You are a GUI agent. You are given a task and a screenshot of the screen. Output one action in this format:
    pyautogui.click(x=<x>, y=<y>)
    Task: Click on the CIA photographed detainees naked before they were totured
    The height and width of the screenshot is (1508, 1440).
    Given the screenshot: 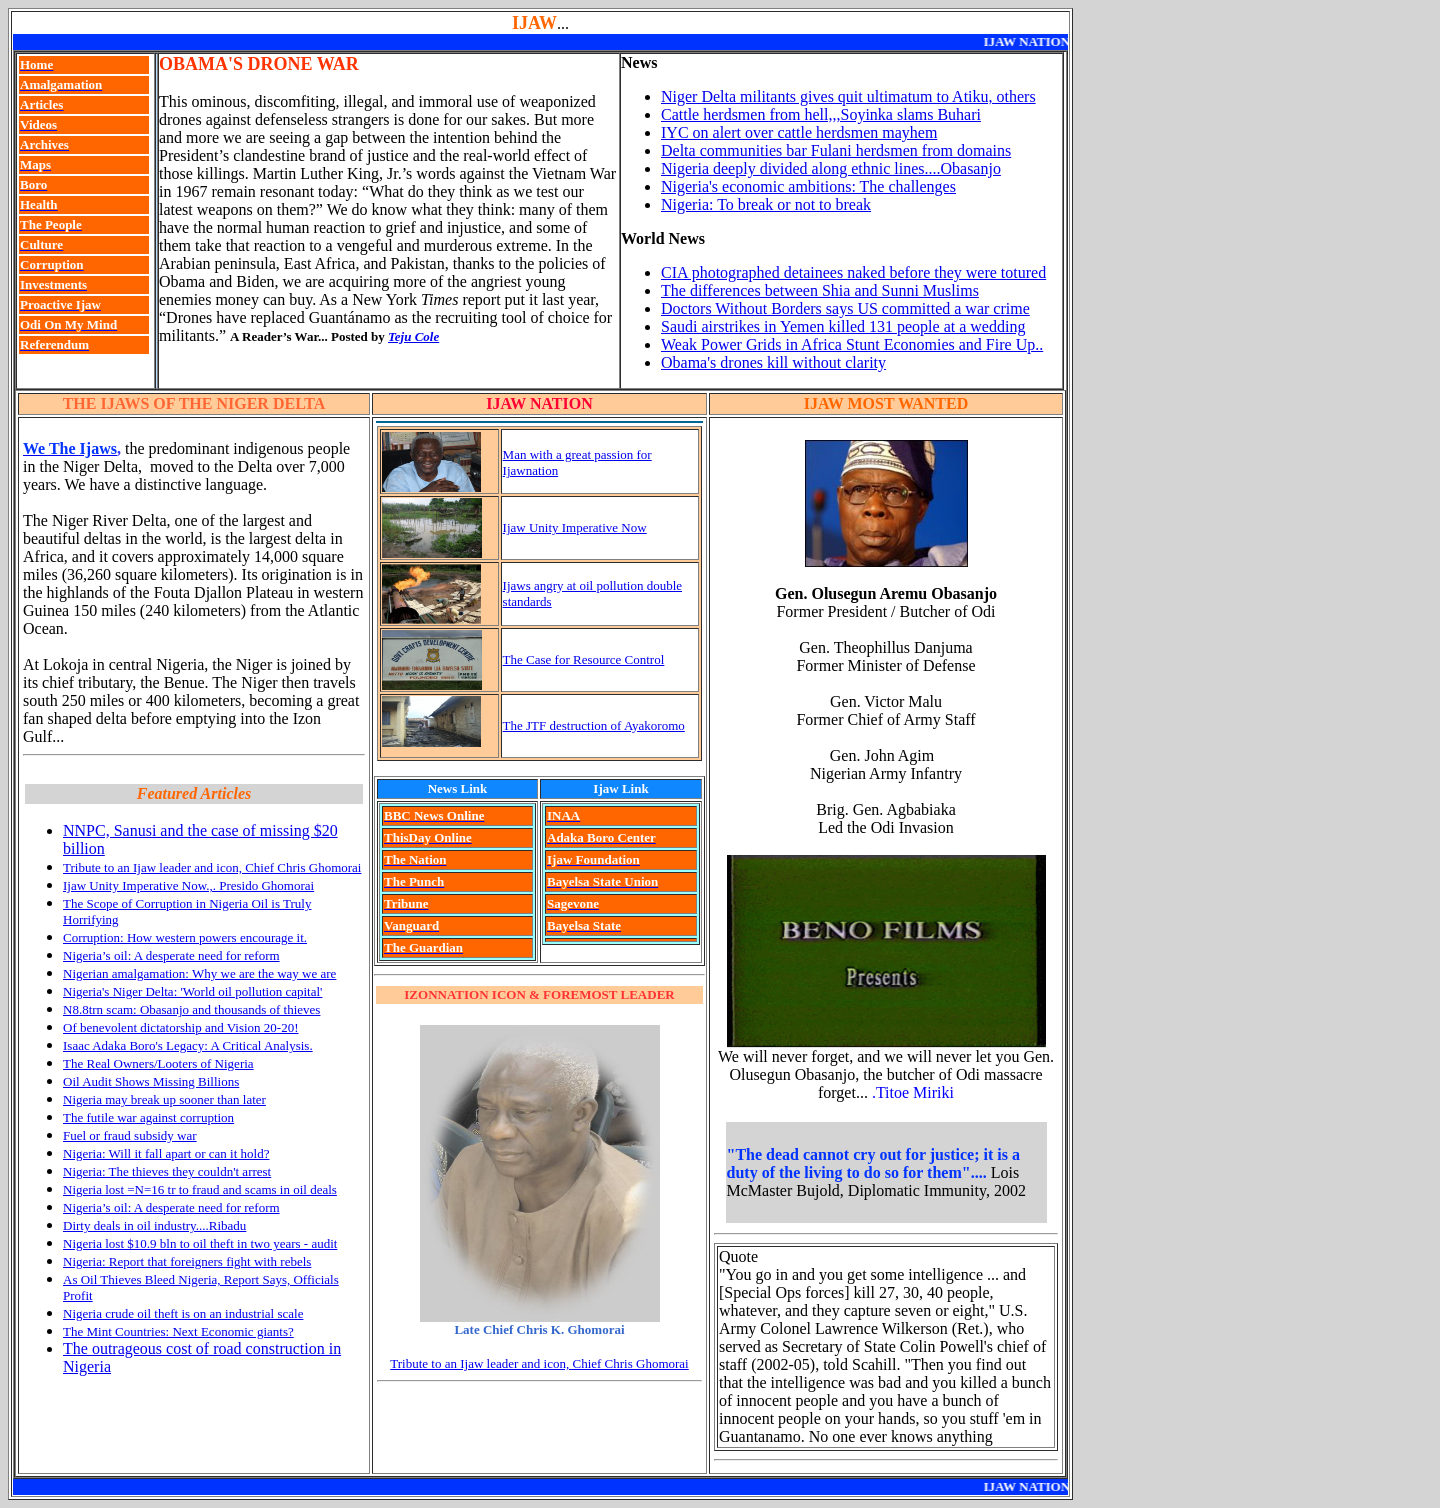 What is the action you would take?
    pyautogui.click(x=853, y=272)
    